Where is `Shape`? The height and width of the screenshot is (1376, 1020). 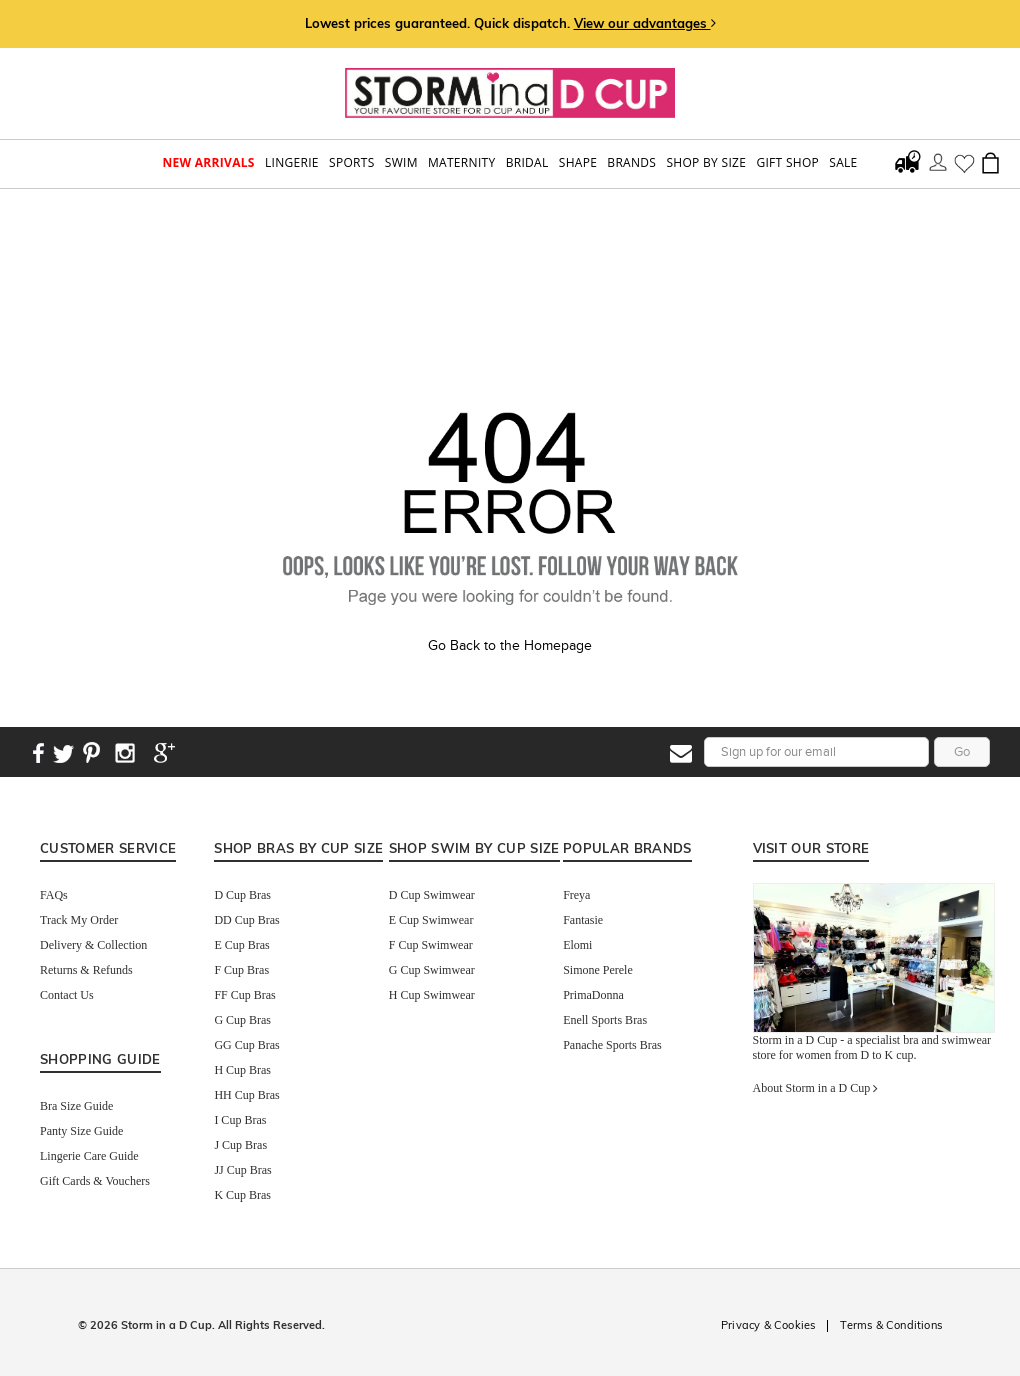
Shape is located at coordinates (578, 162).